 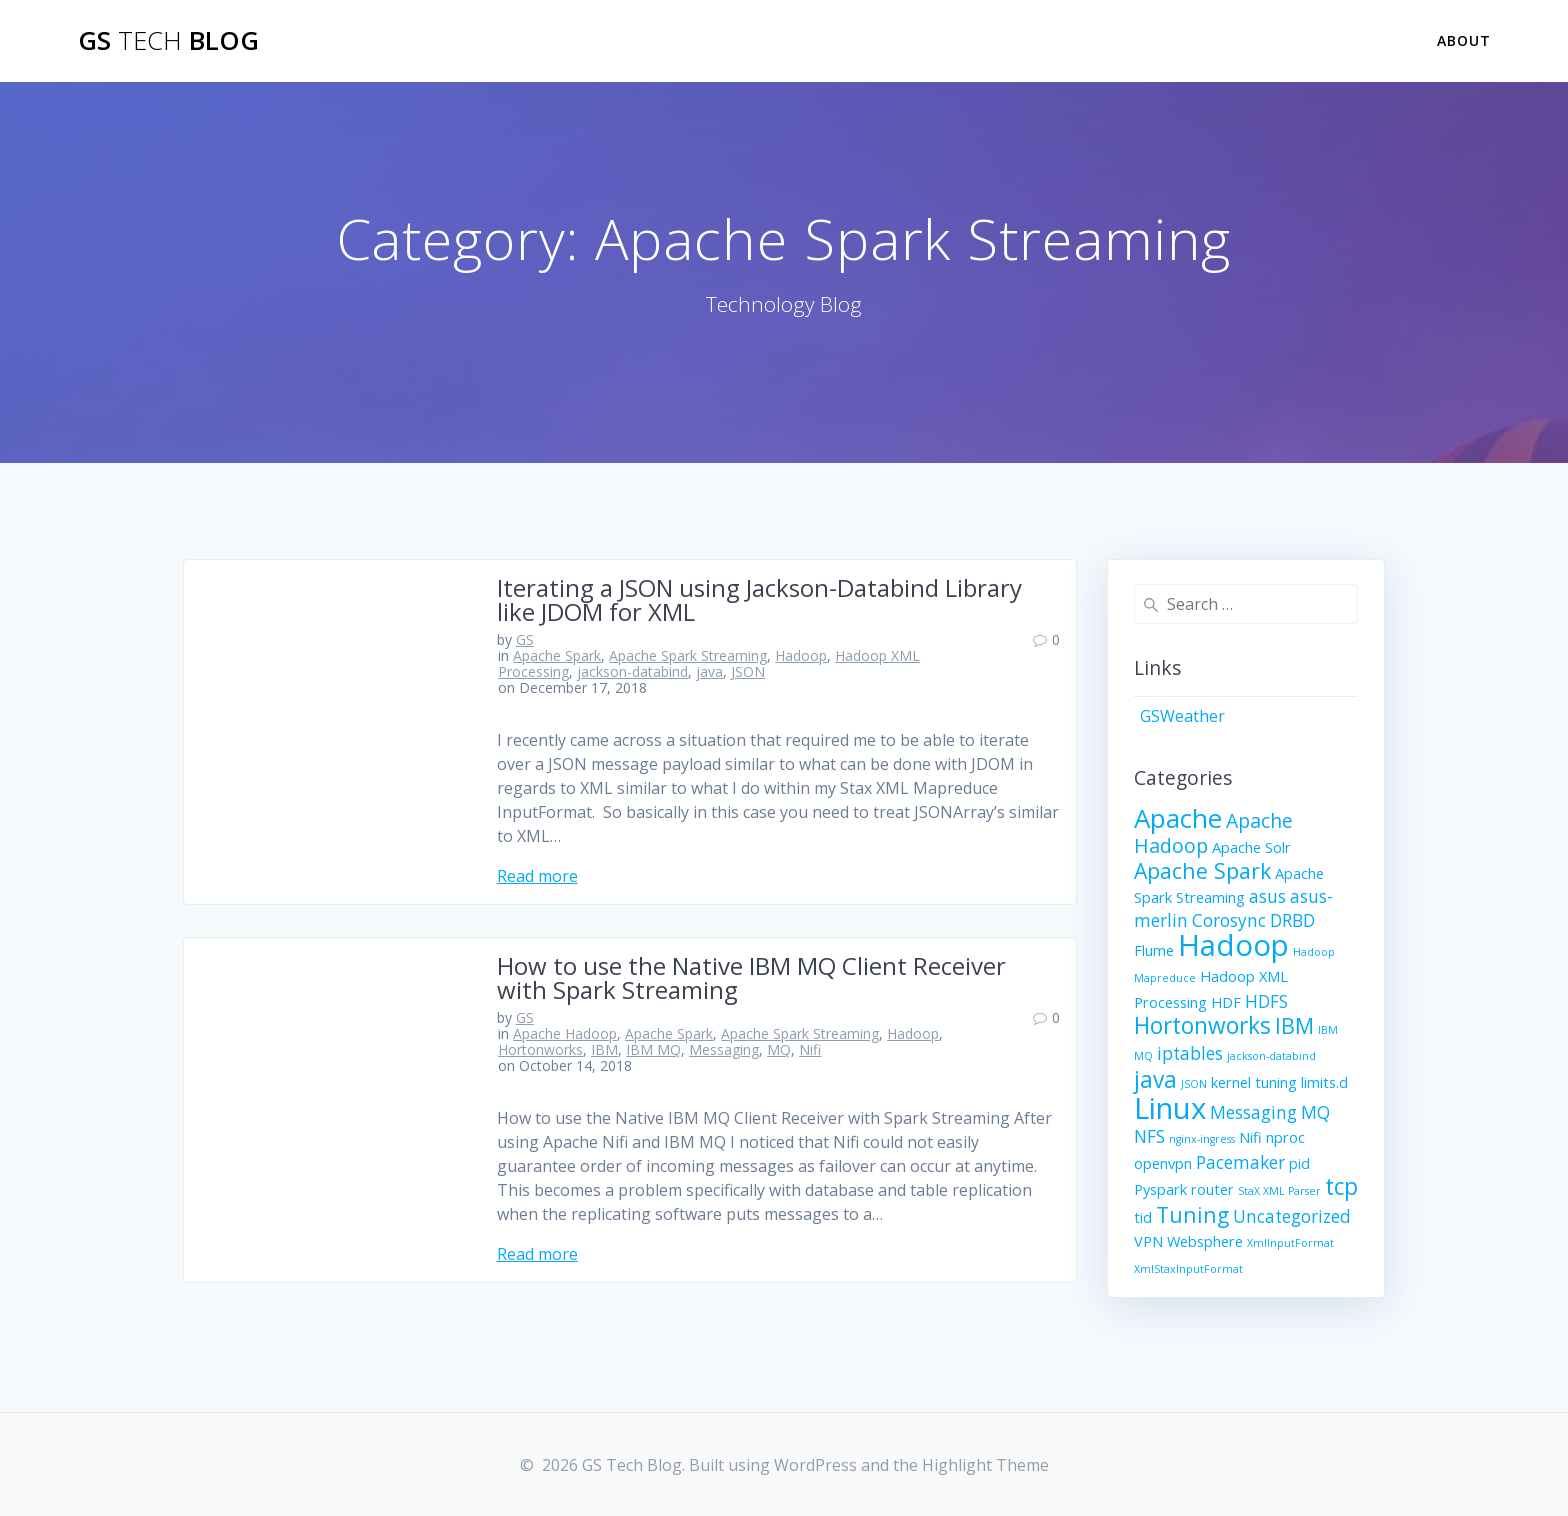 I want to click on limits.d [limits.d (2 items)], so click(x=1324, y=1082).